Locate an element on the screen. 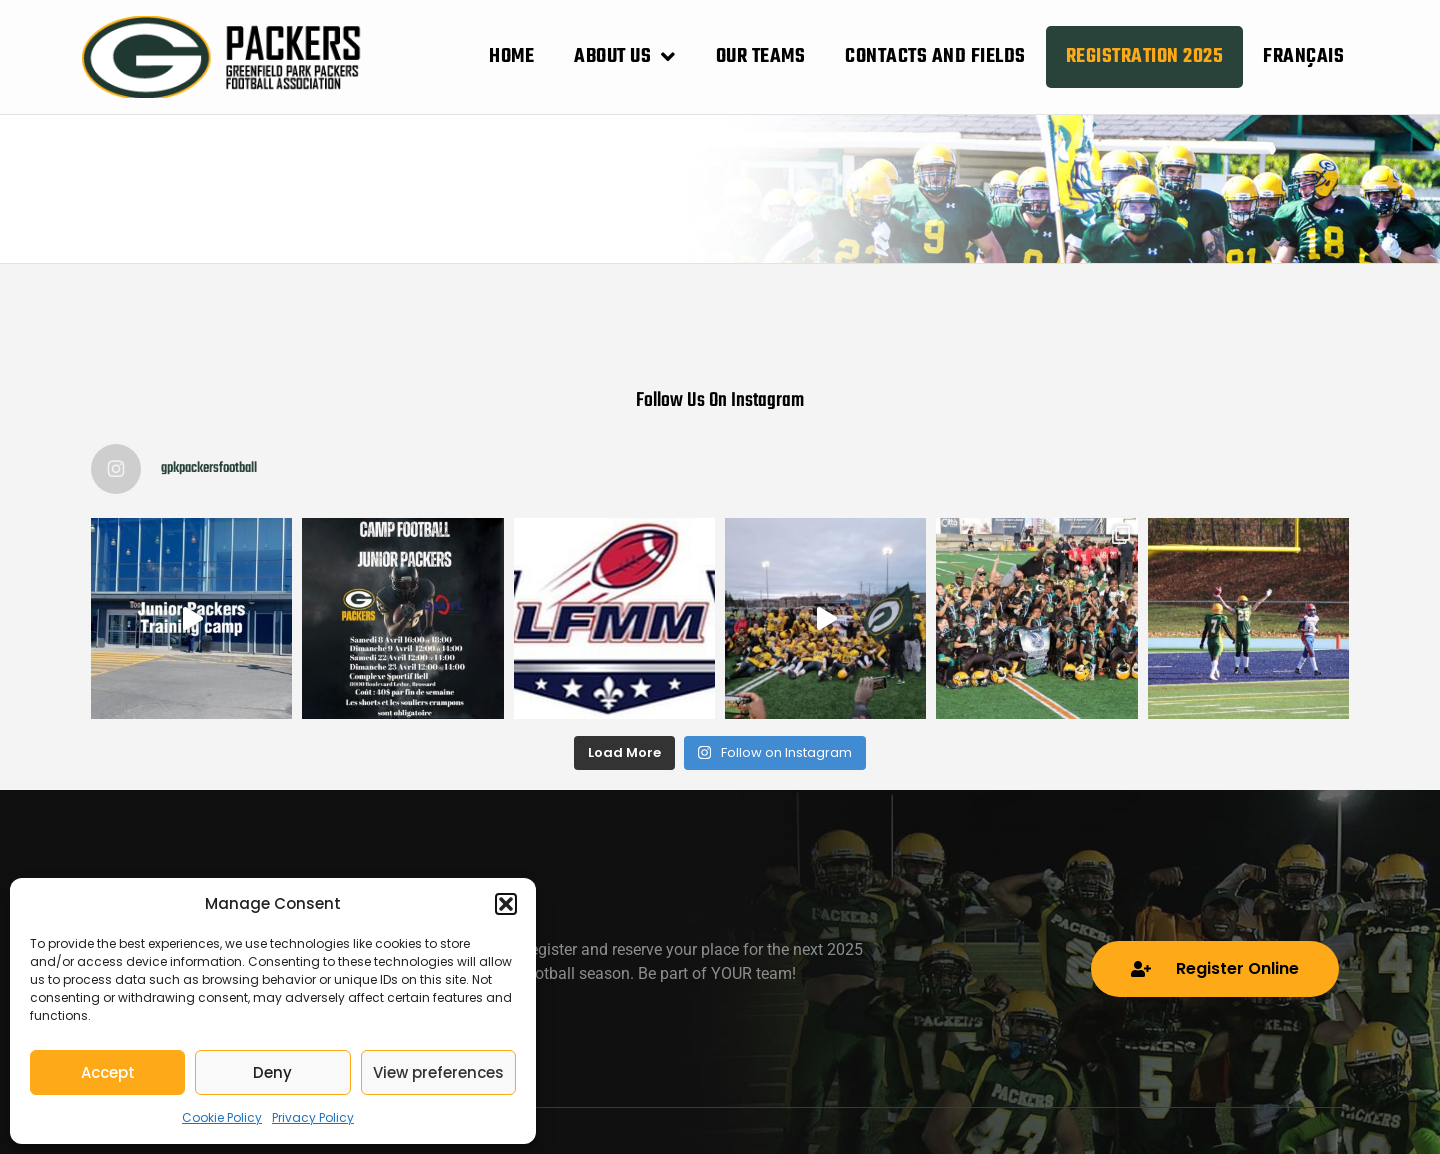 This screenshot has width=1440, height=1154. Registration 2025 is located at coordinates (1145, 56).